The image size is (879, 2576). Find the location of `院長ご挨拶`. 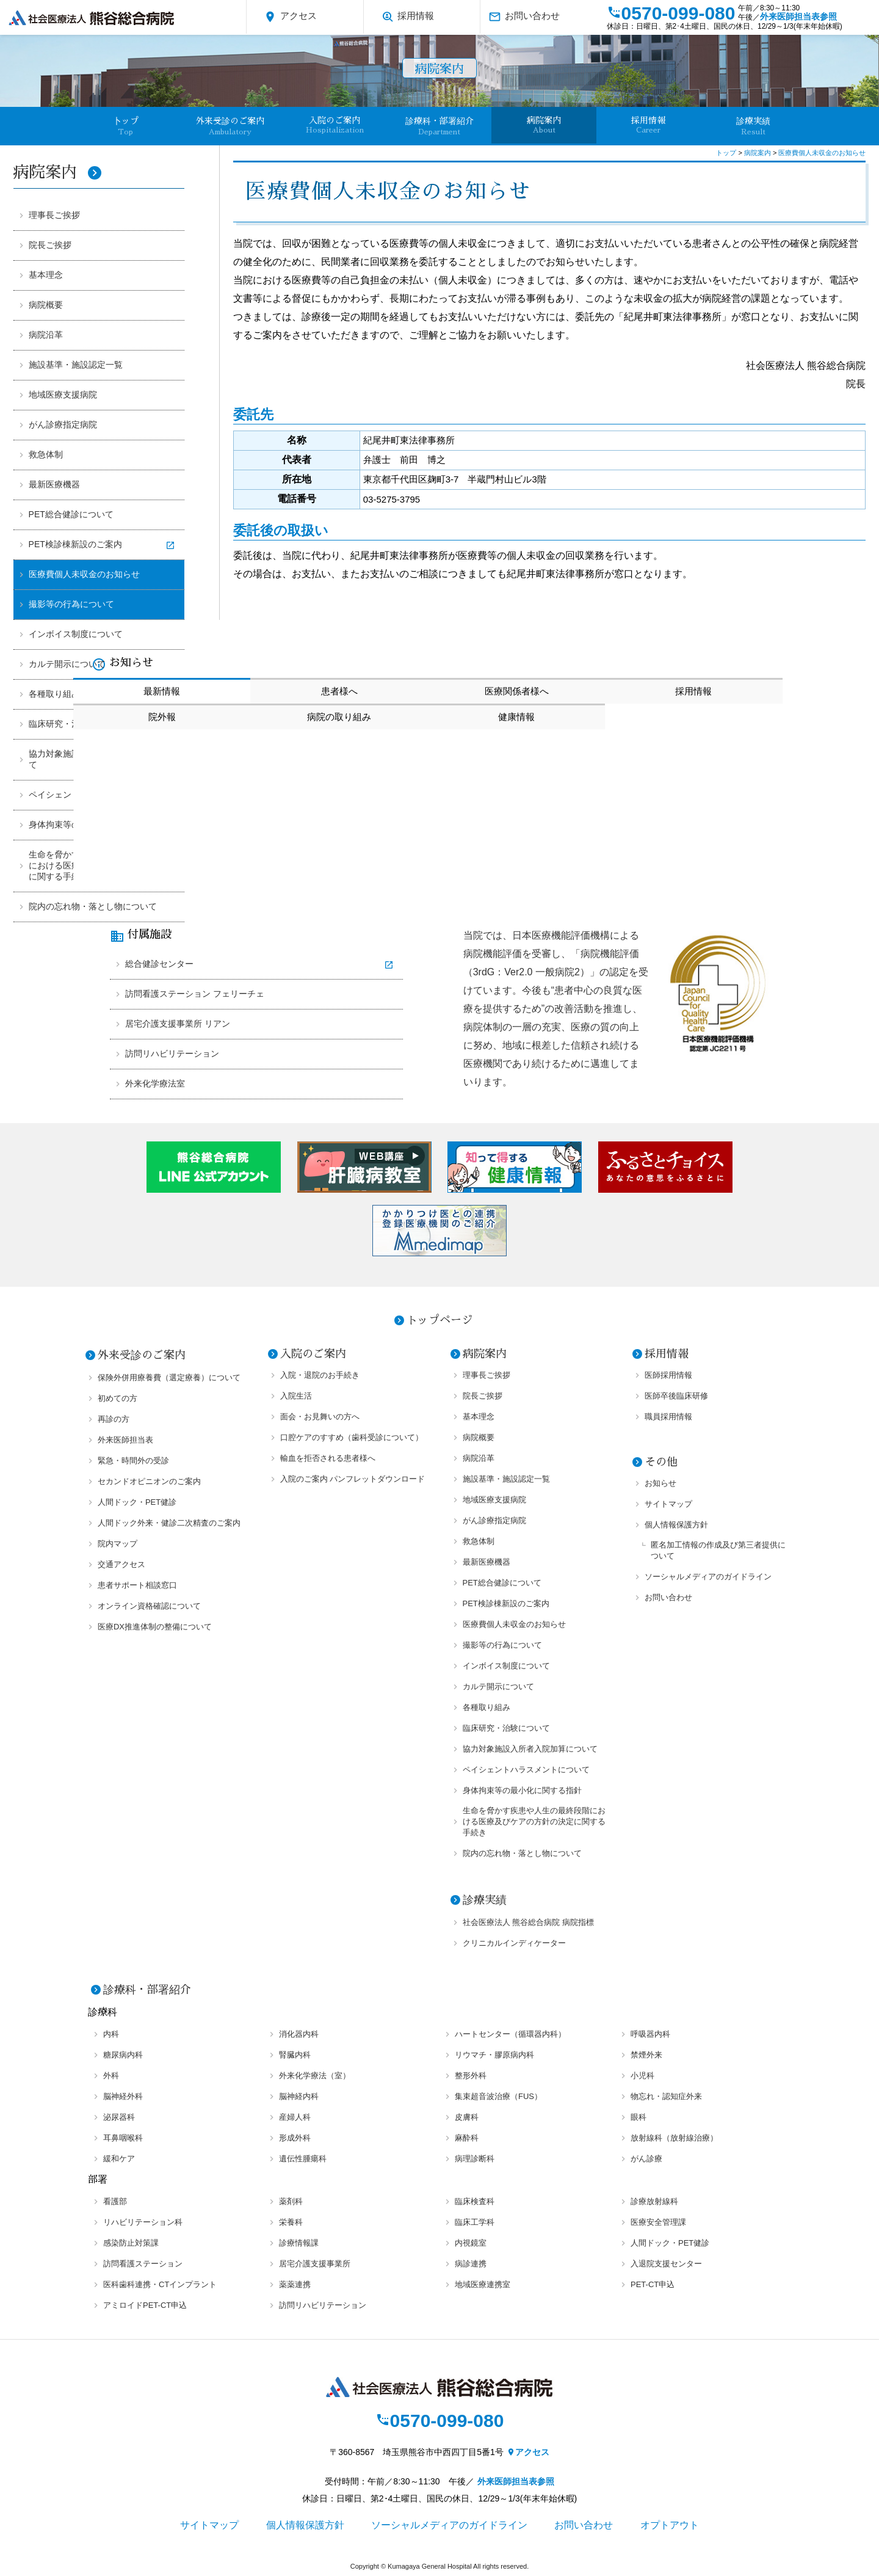

院長ご挨拶 is located at coordinates (50, 245).